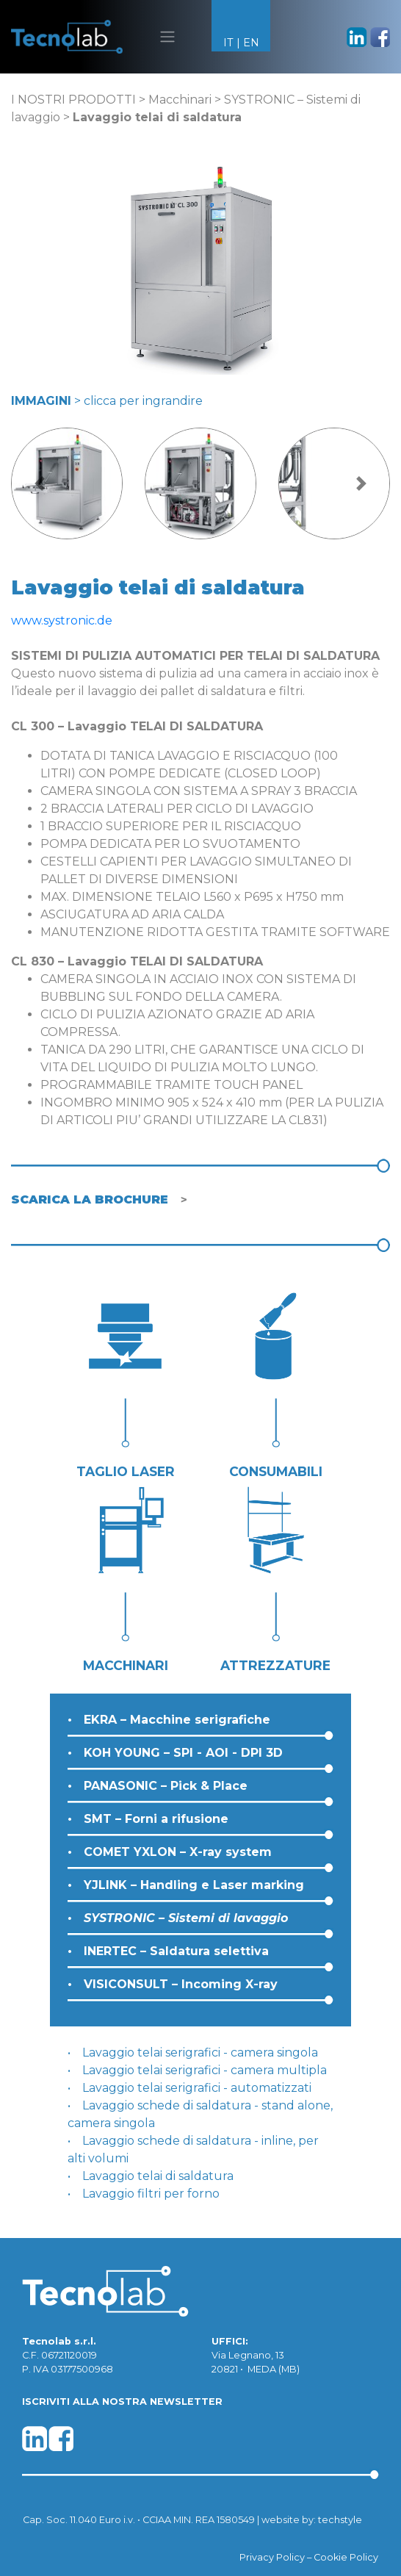 This screenshot has width=401, height=2576. I want to click on www.systronic.de, so click(61, 620).